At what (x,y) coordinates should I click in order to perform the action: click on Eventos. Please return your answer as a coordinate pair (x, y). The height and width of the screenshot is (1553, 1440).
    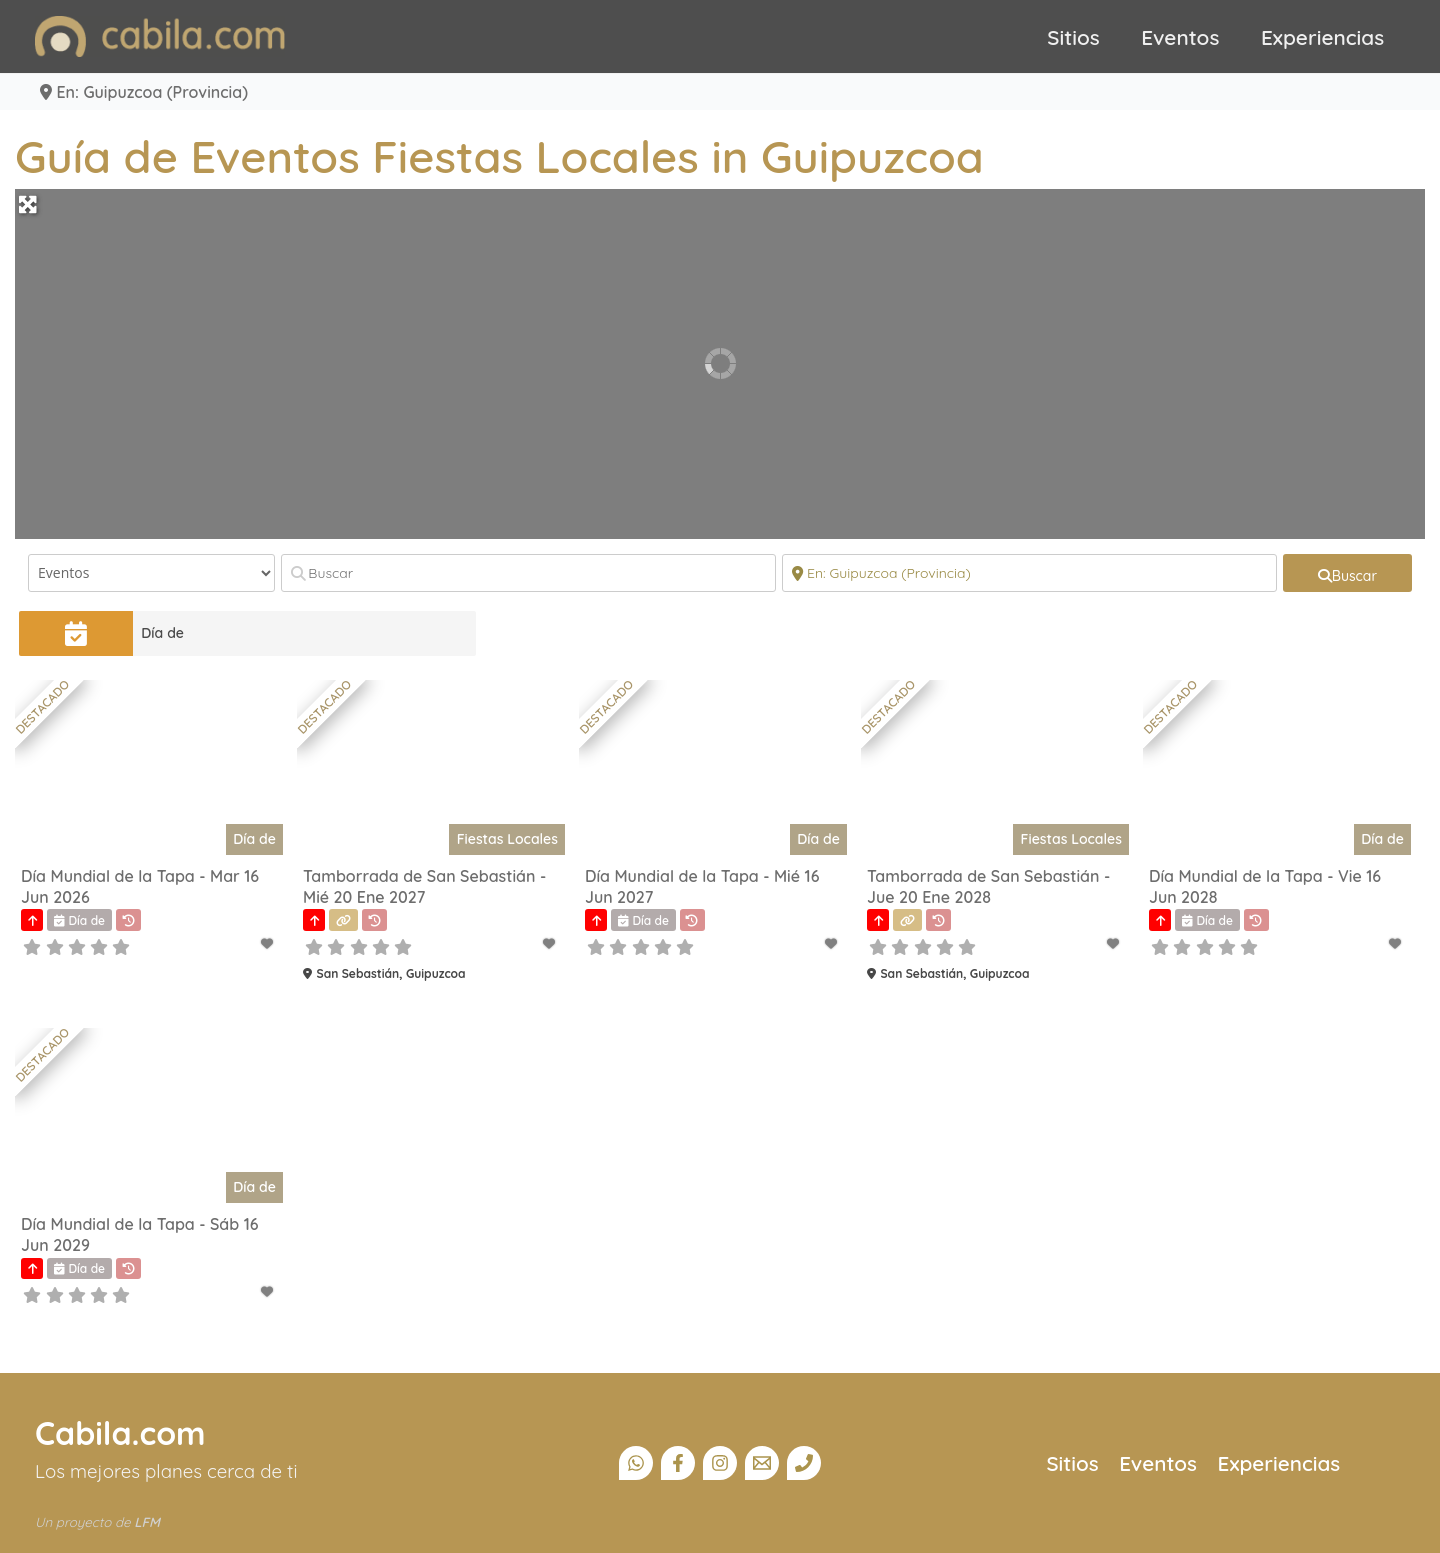
    Looking at the image, I should click on (1180, 37).